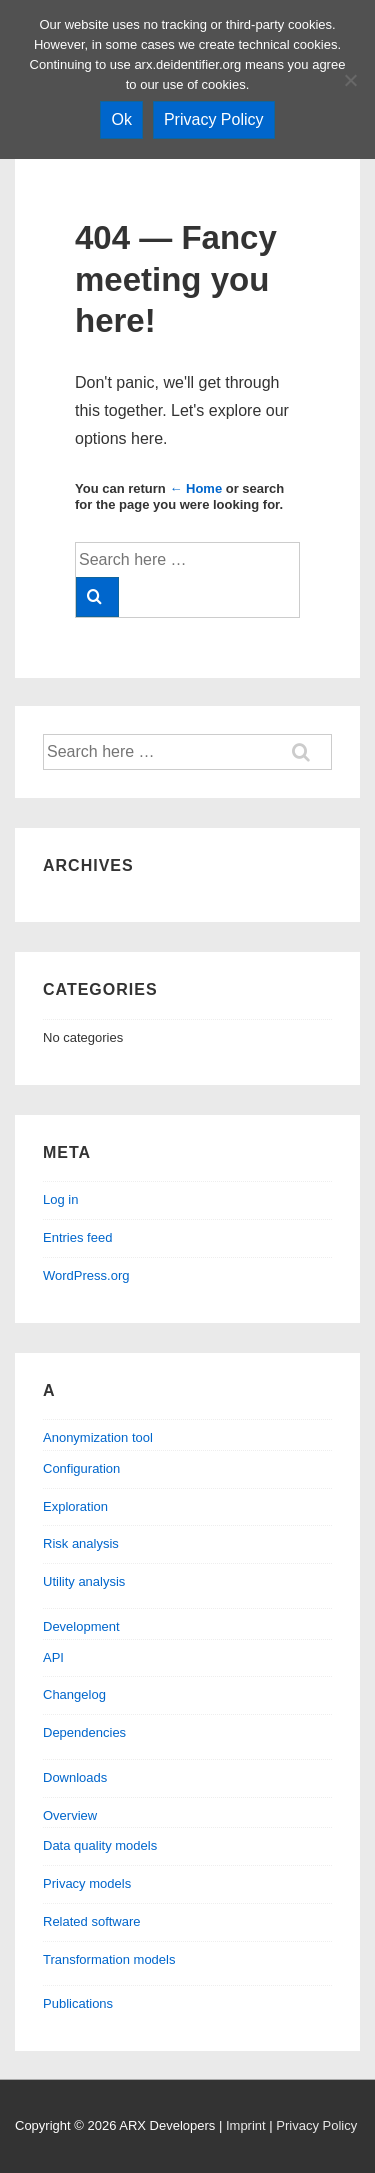 This screenshot has width=375, height=2173. I want to click on Transformation models, so click(109, 1959).